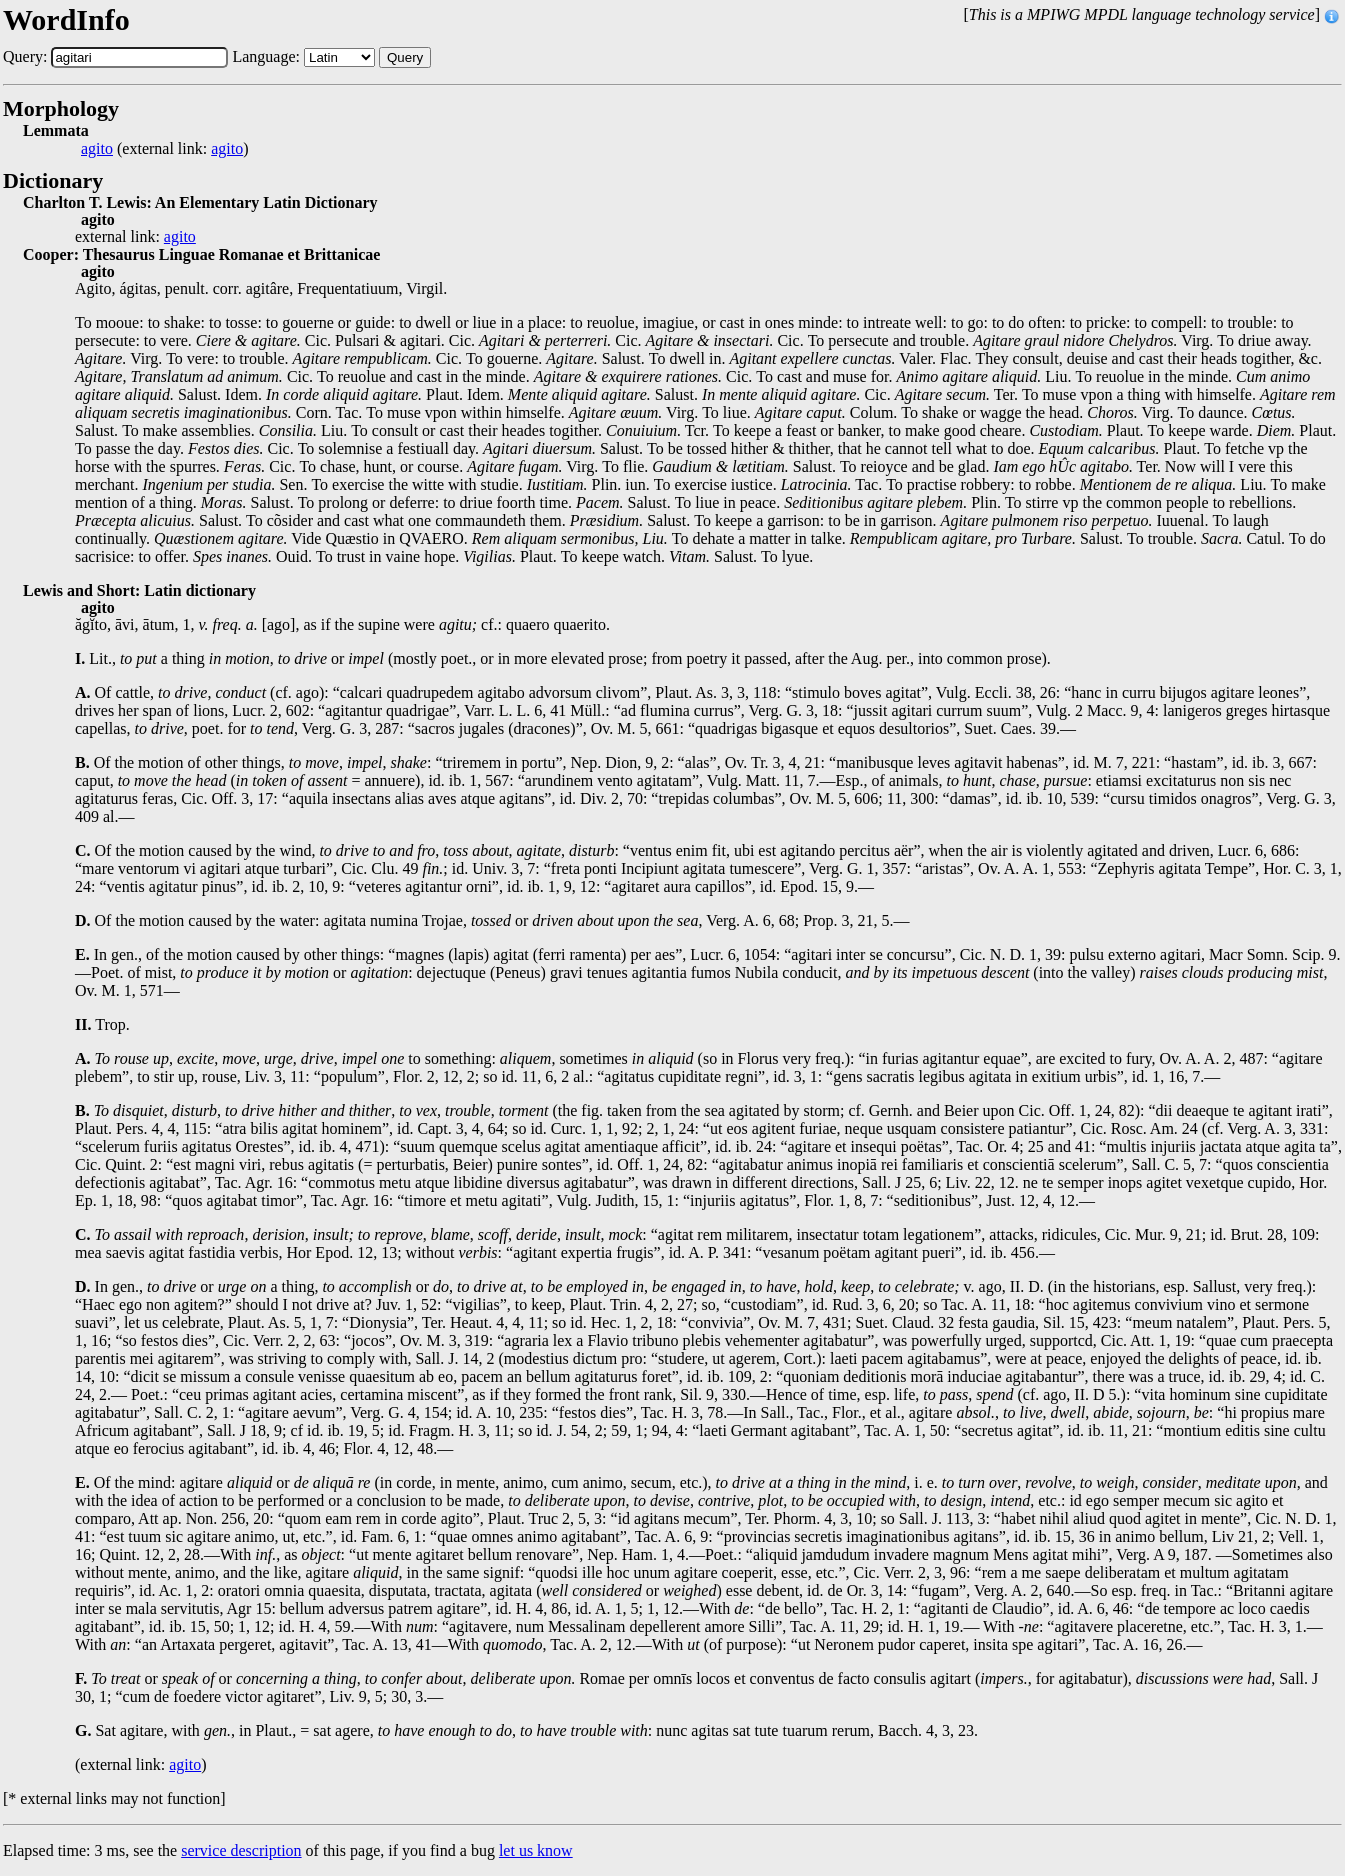 The height and width of the screenshot is (1876, 1345). What do you see at coordinates (241, 1850) in the screenshot?
I see `service description` at bounding box center [241, 1850].